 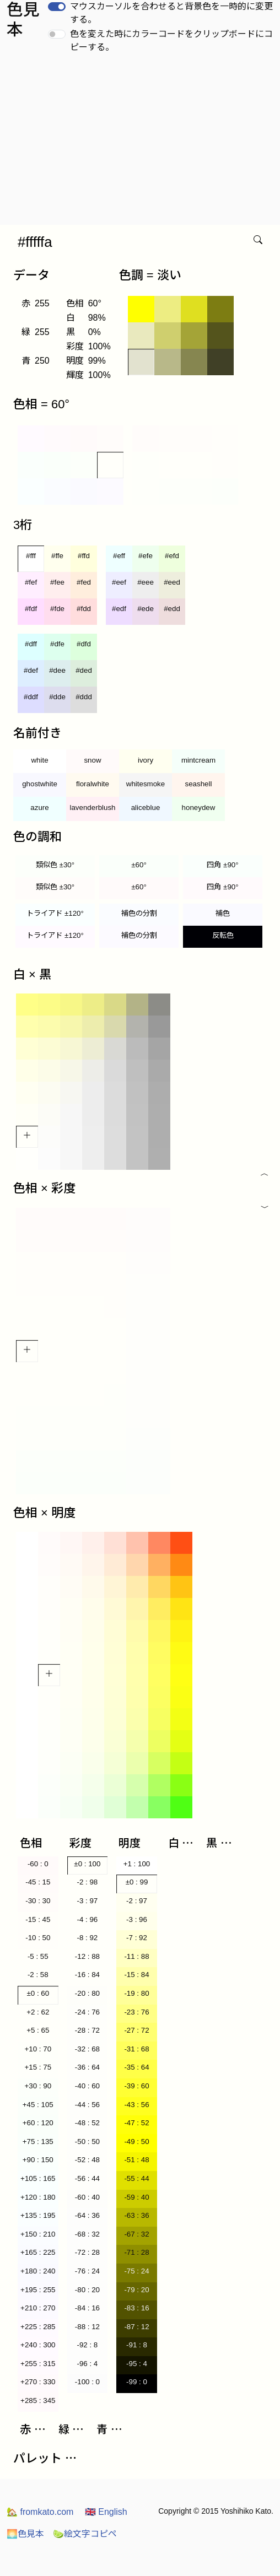 What do you see at coordinates (31, 582) in the screenshot?
I see `#fef` at bounding box center [31, 582].